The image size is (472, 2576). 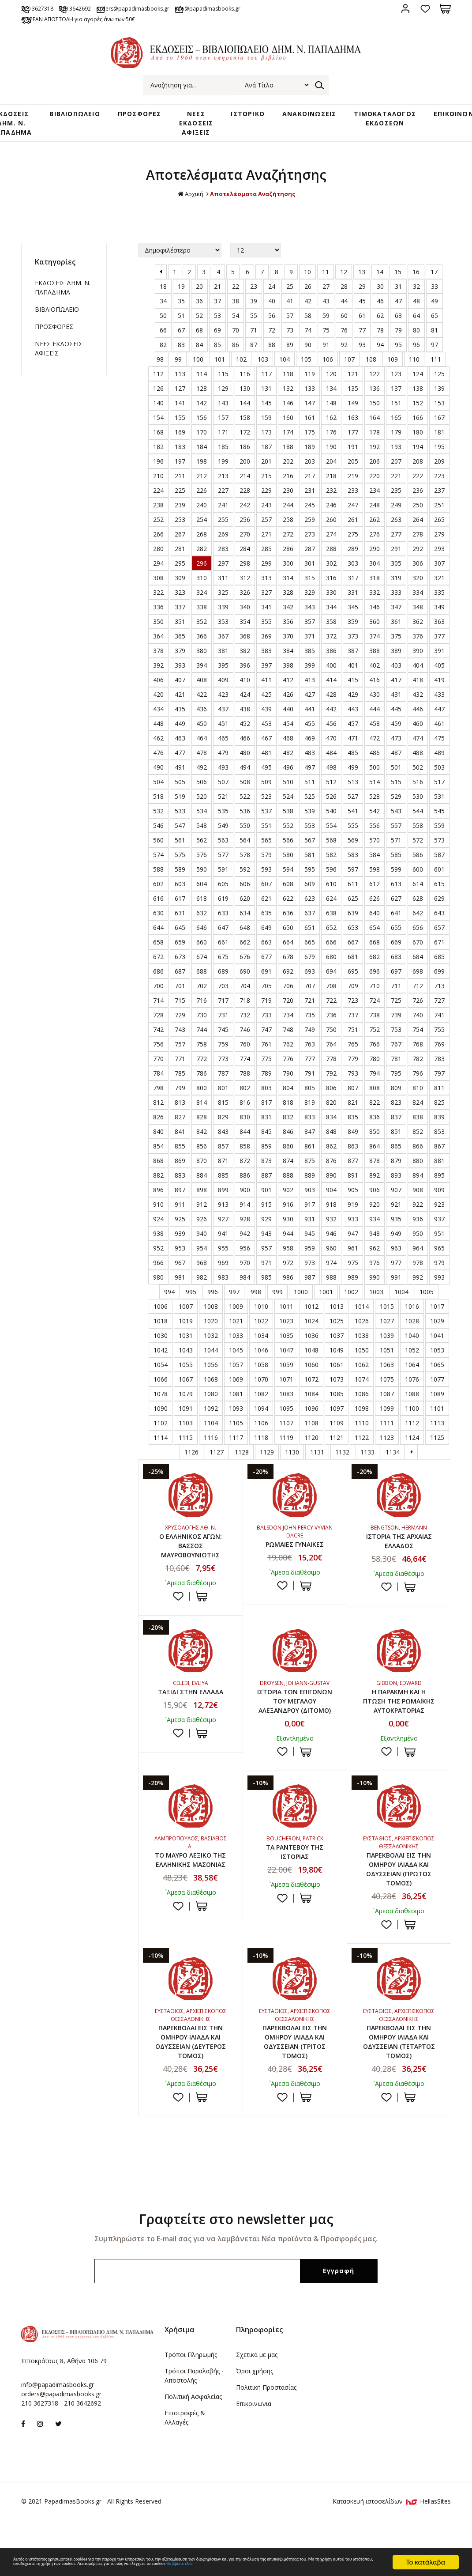 What do you see at coordinates (202, 1612) in the screenshot?
I see `ΣΤΟ ΚΑΛΑΘΙ` at bounding box center [202, 1612].